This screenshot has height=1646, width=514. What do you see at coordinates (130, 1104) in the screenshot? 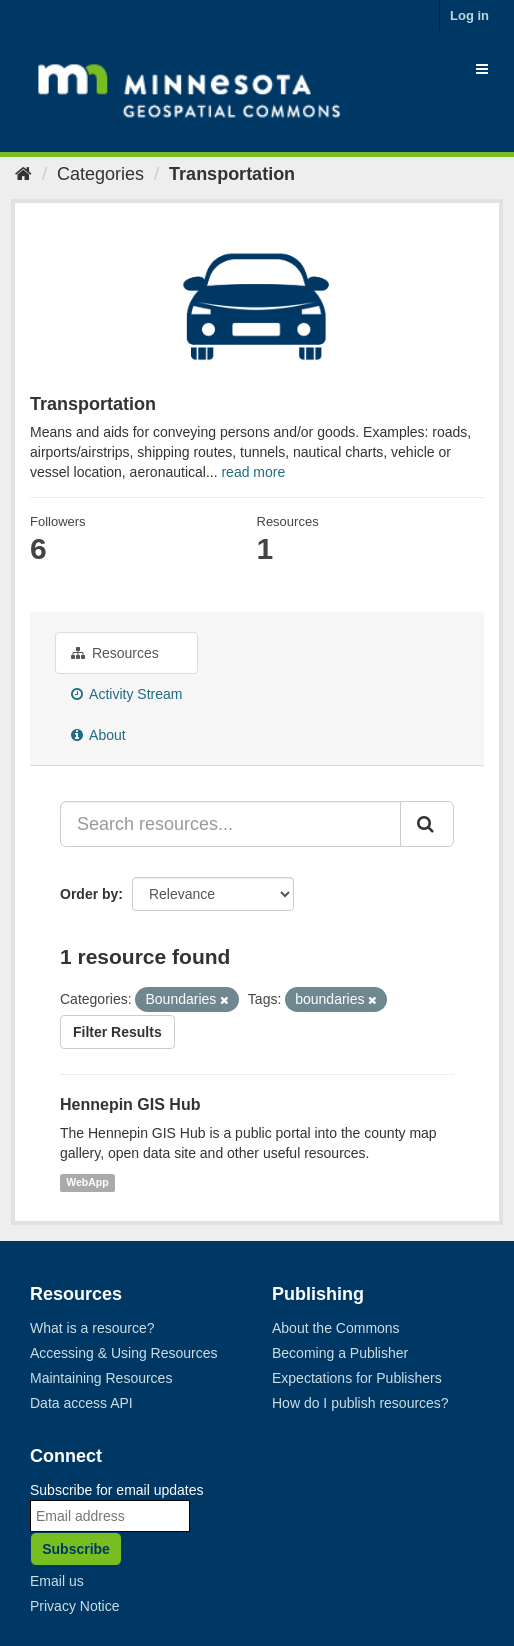
I see `Hennepin GIS Hub` at bounding box center [130, 1104].